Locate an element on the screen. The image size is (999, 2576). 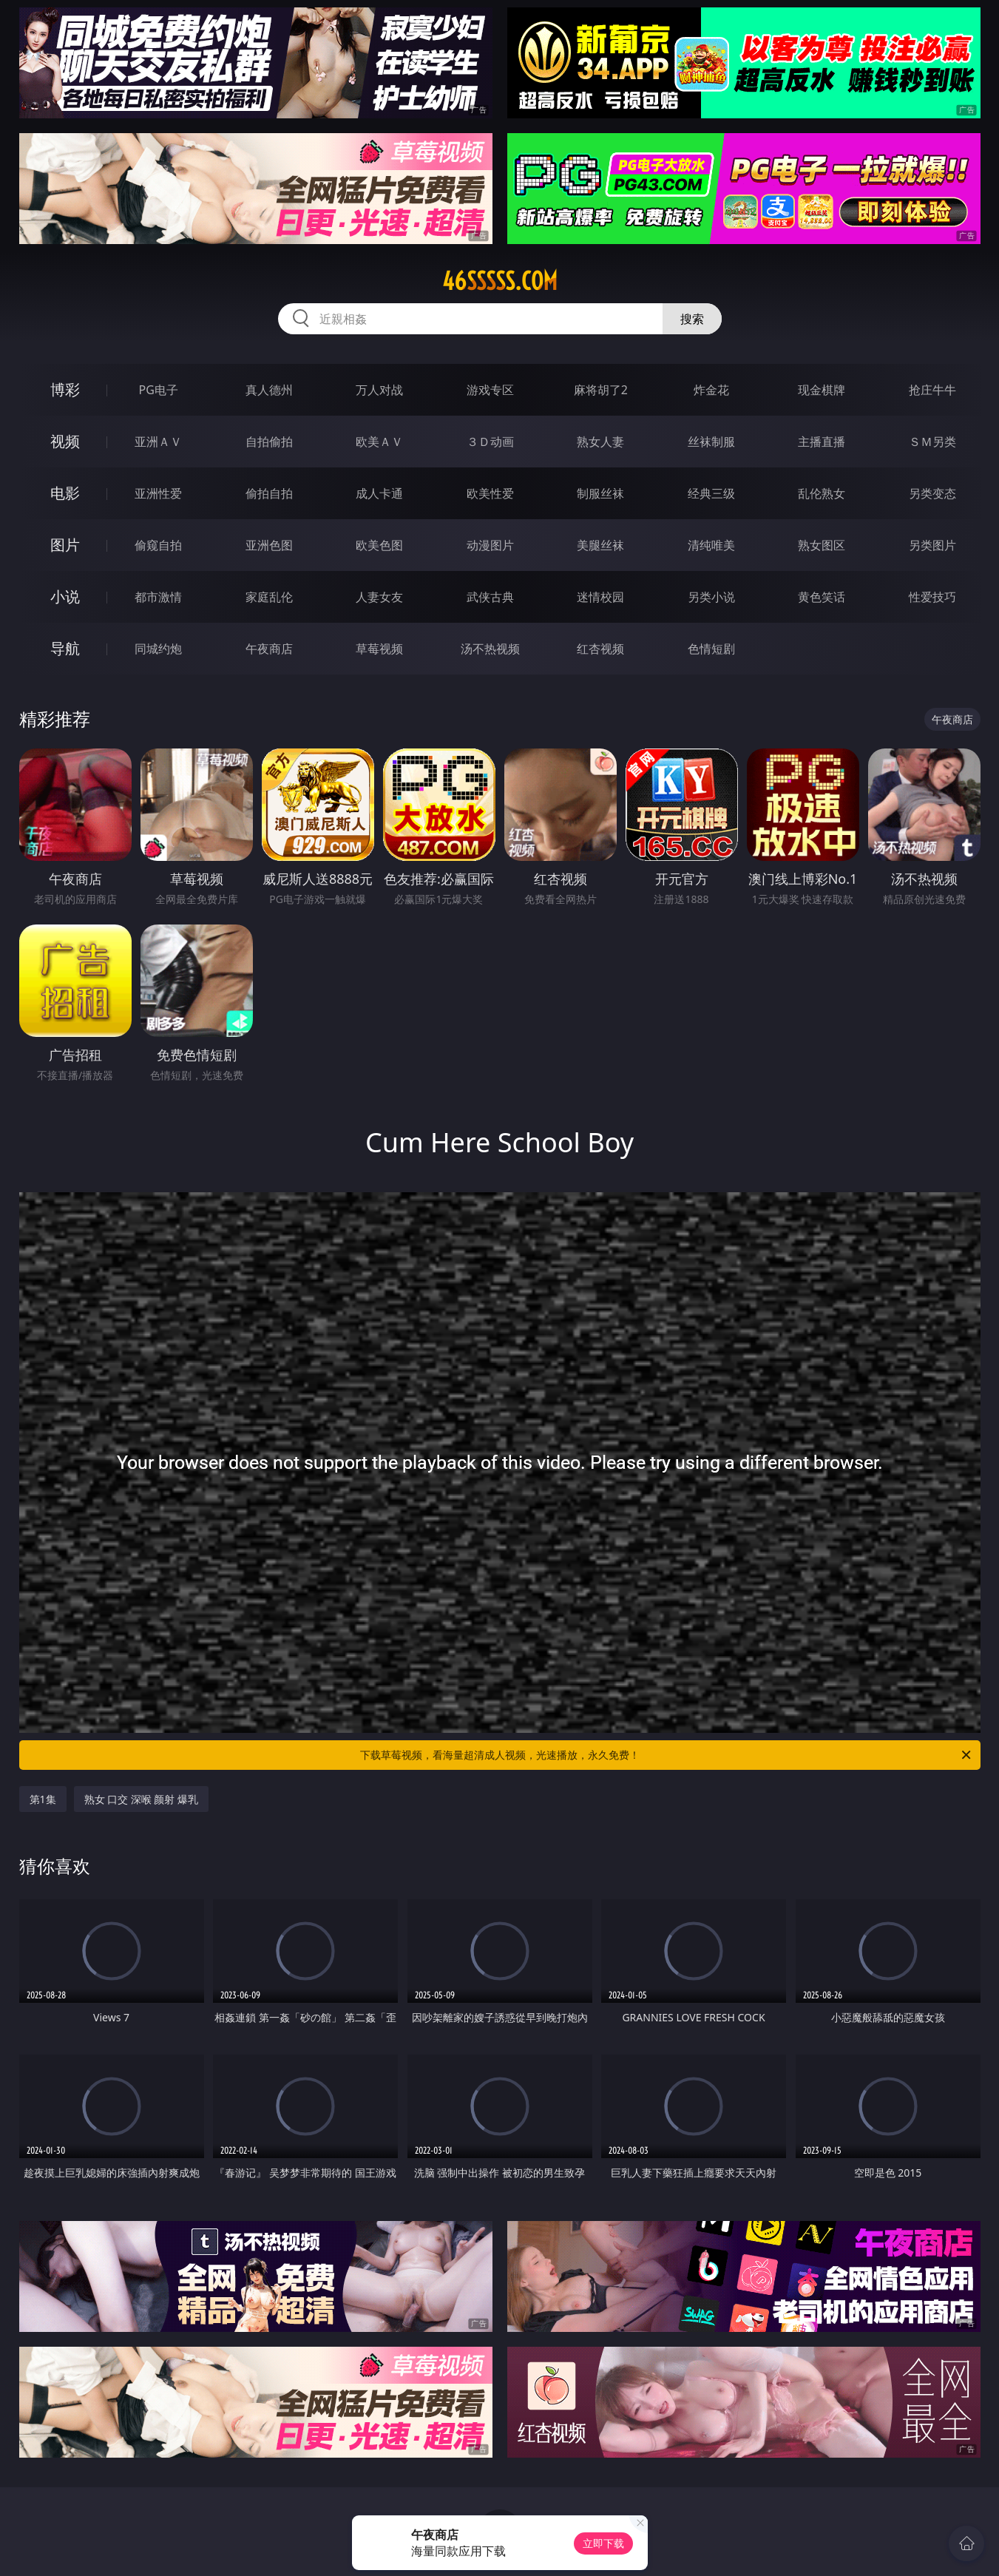
熟女 口交 深喉 颜射 爆乳 is located at coordinates (141, 1799).